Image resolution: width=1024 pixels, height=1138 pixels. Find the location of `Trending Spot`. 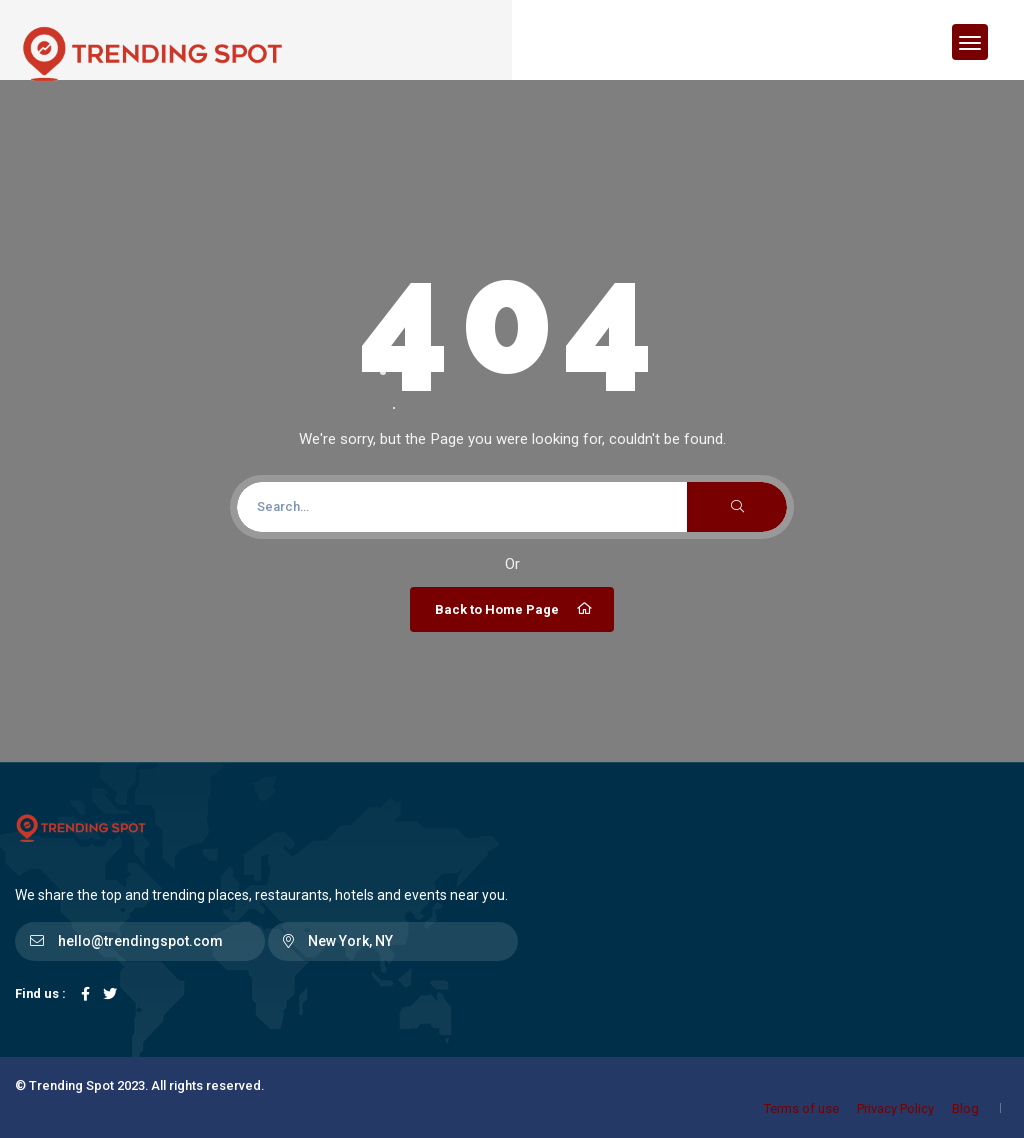

Trending Spot is located at coordinates (71, 1085).